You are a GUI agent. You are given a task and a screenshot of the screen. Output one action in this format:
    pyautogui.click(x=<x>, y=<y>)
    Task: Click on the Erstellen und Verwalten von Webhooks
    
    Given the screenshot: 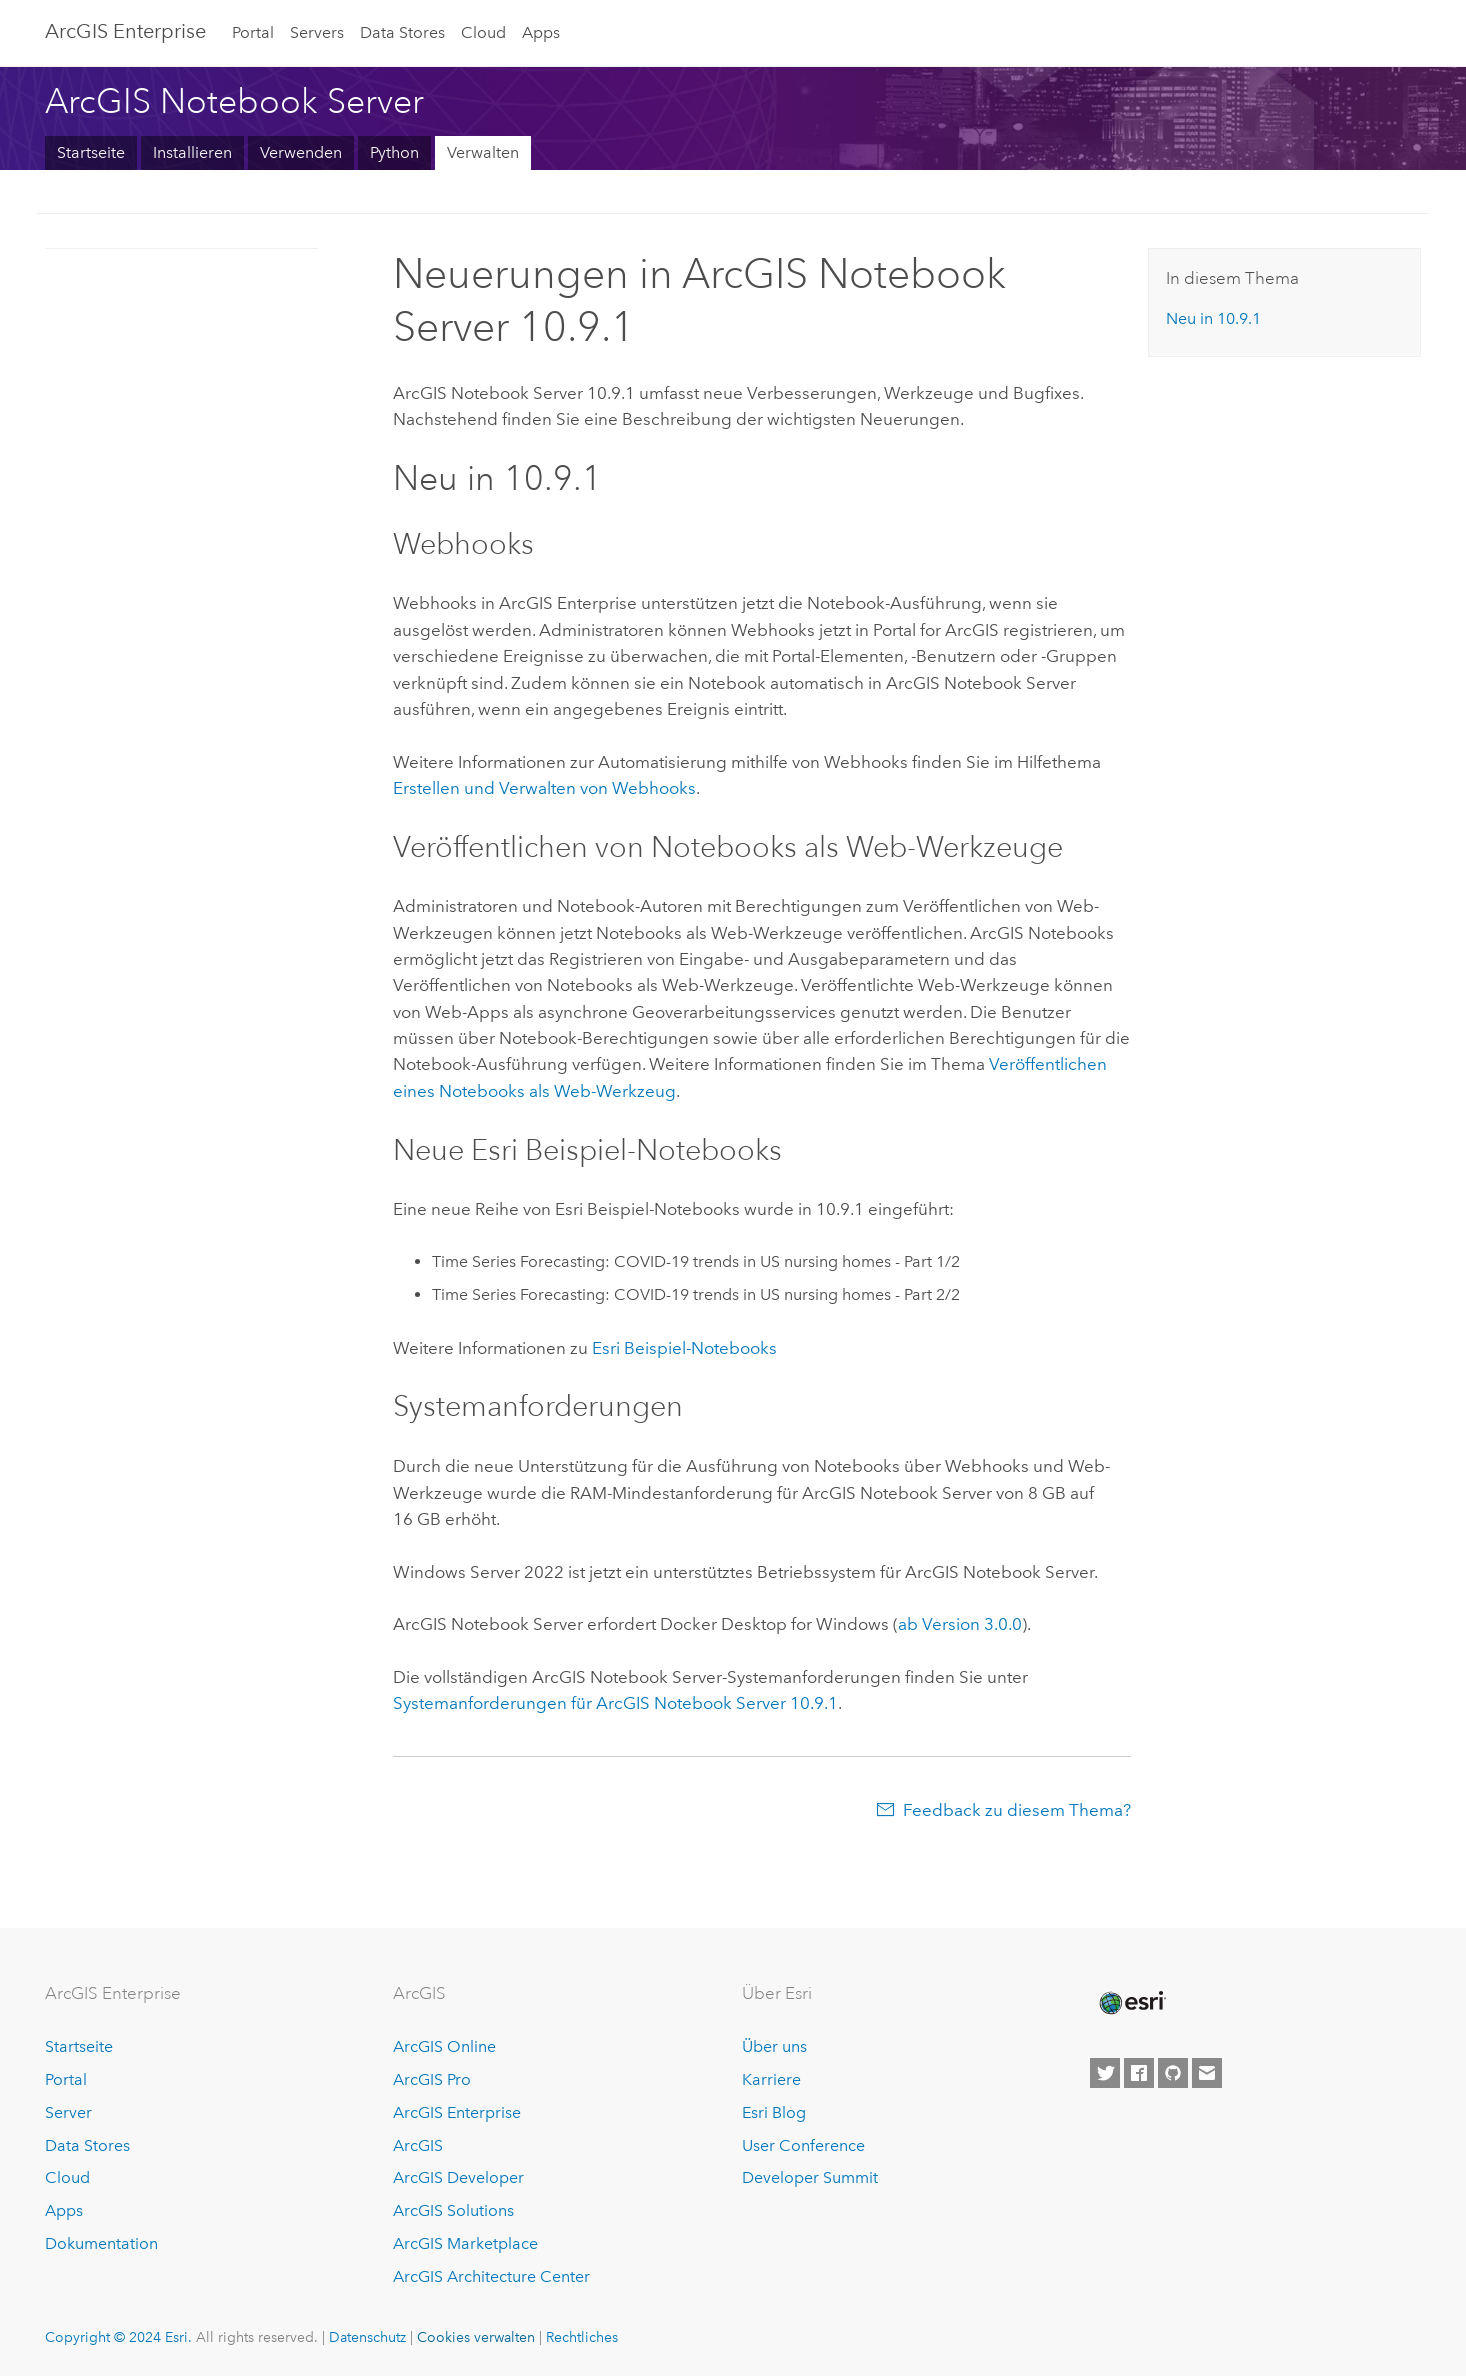 What is the action you would take?
    pyautogui.click(x=544, y=788)
    